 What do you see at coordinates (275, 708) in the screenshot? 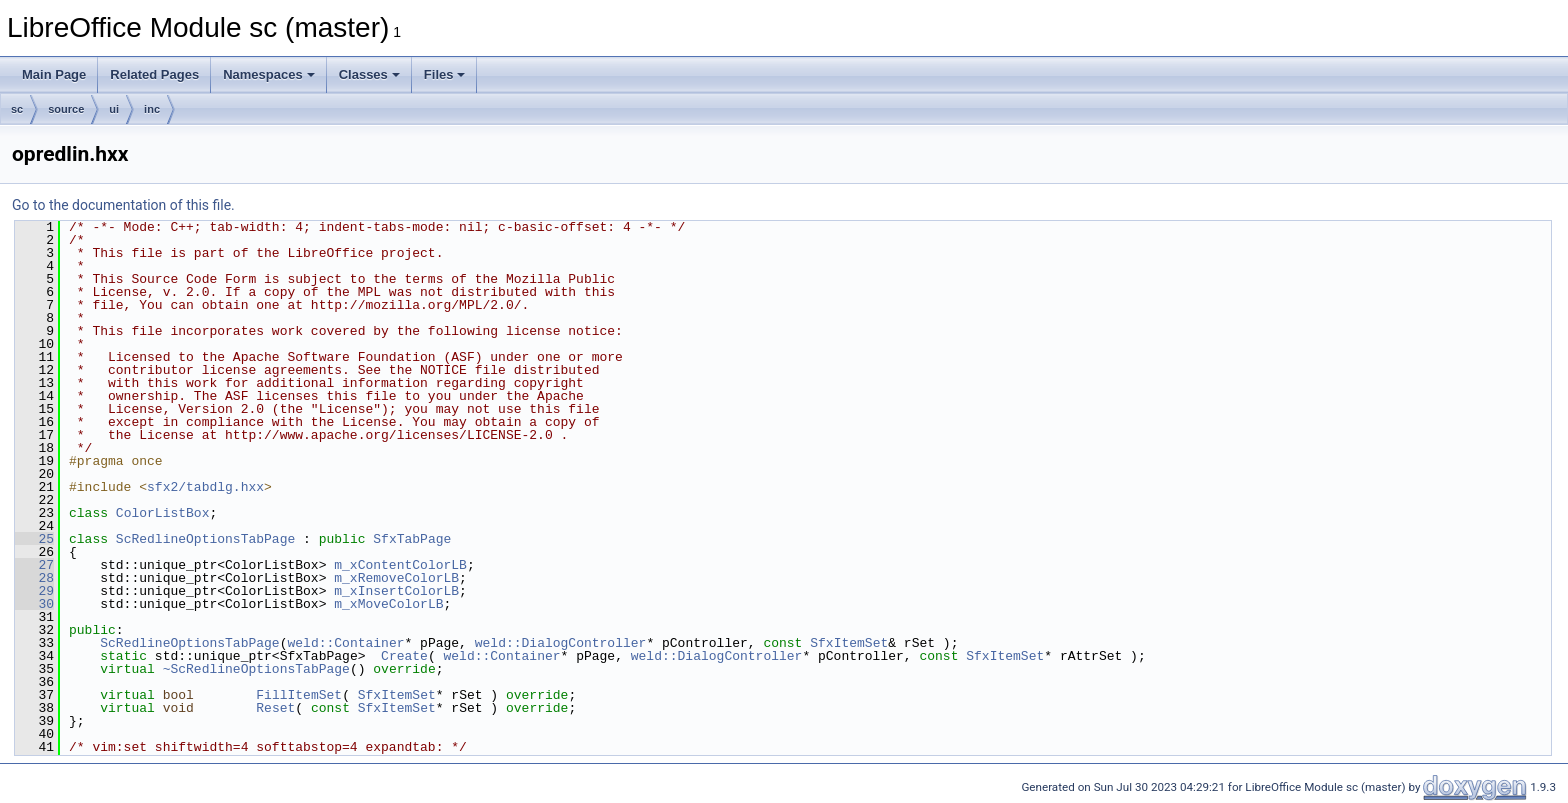
I see `Reset` at bounding box center [275, 708].